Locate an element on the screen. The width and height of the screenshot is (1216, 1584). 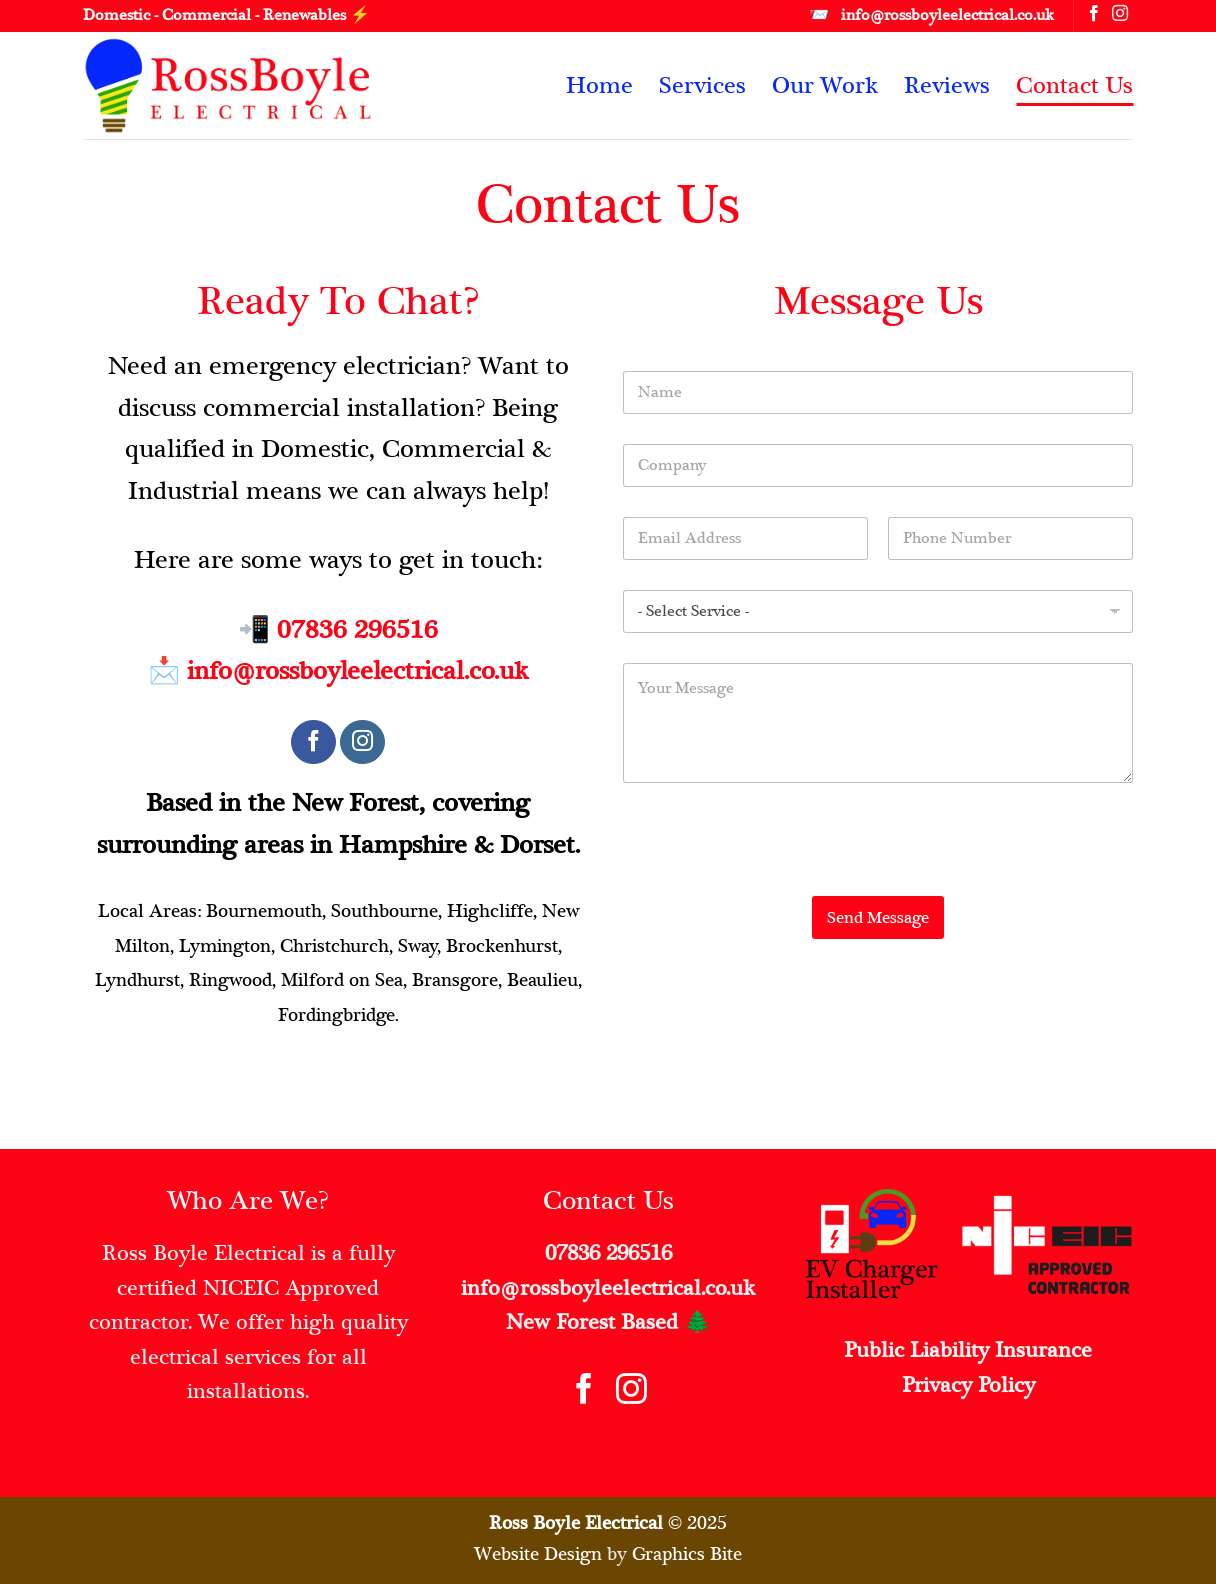
Graphics Bite is located at coordinates (687, 1553).